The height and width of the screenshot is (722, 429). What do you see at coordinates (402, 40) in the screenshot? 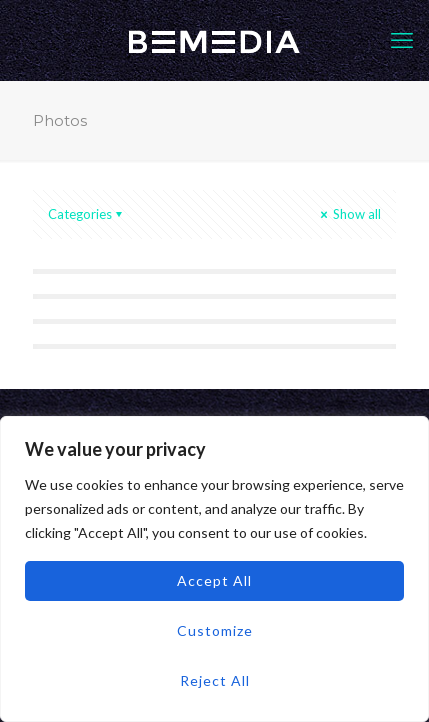
I see `[mobile menu]` at bounding box center [402, 40].